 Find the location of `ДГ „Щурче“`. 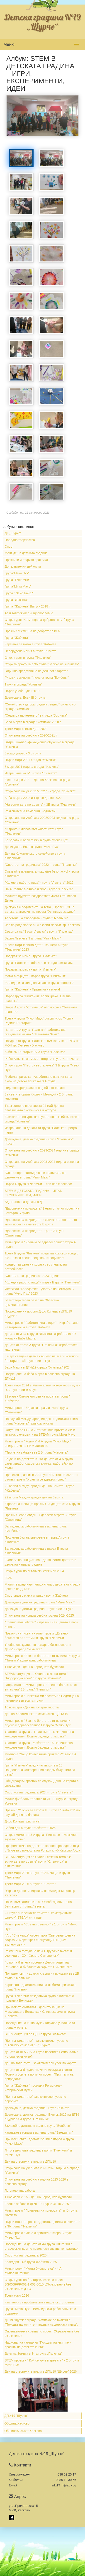

ДГ „Щурче“ is located at coordinates (13, 533).